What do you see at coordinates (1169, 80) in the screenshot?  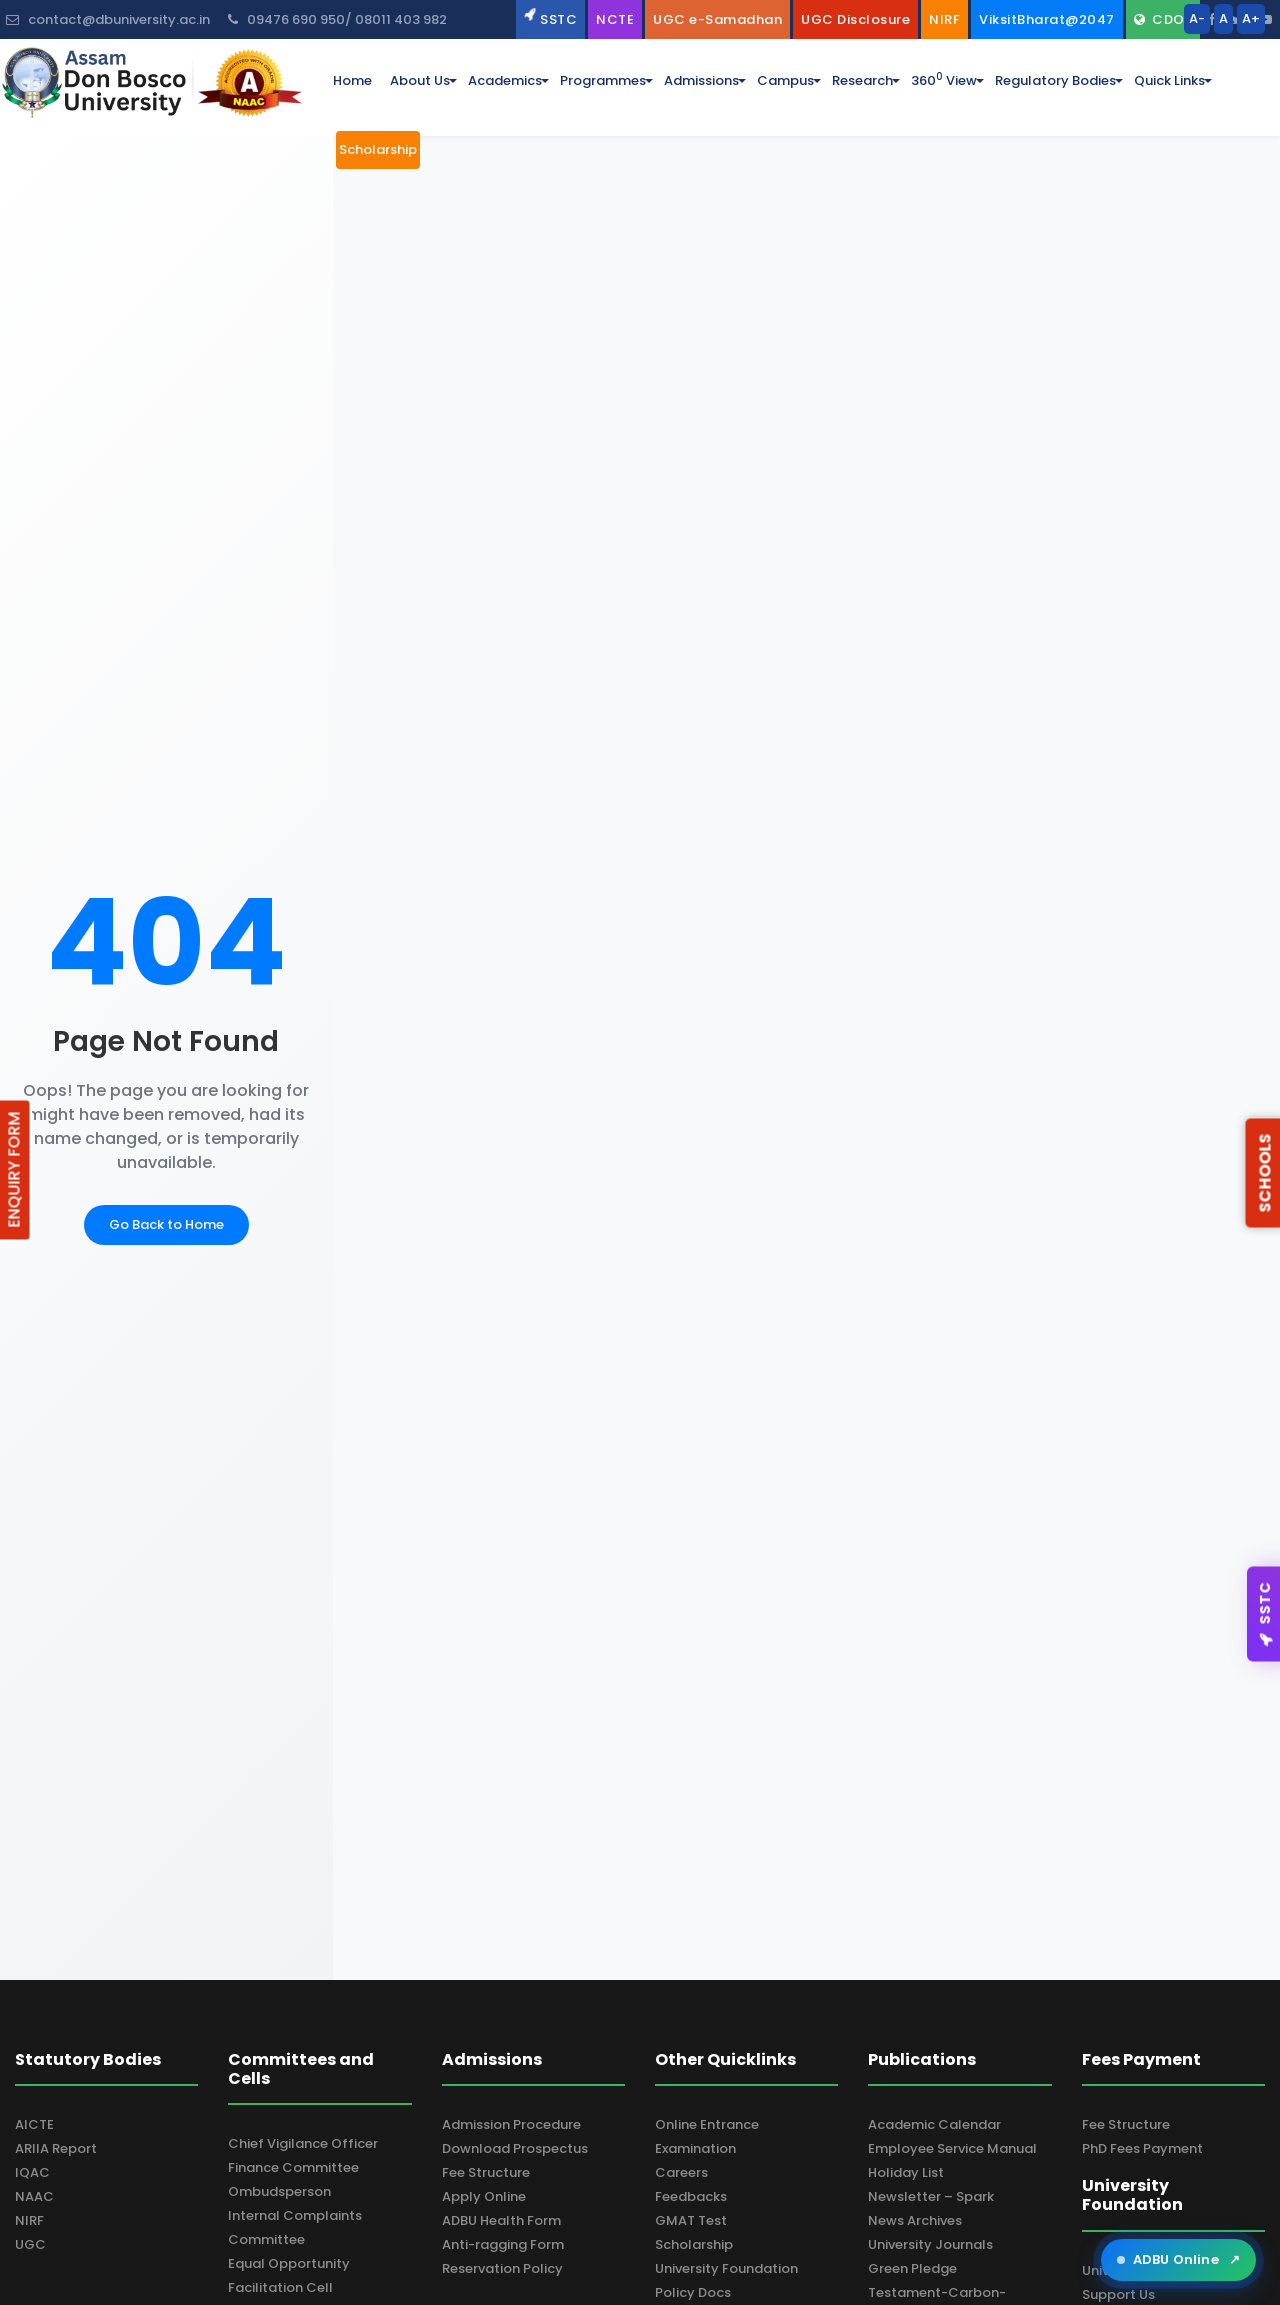 I see `Quick Links` at bounding box center [1169, 80].